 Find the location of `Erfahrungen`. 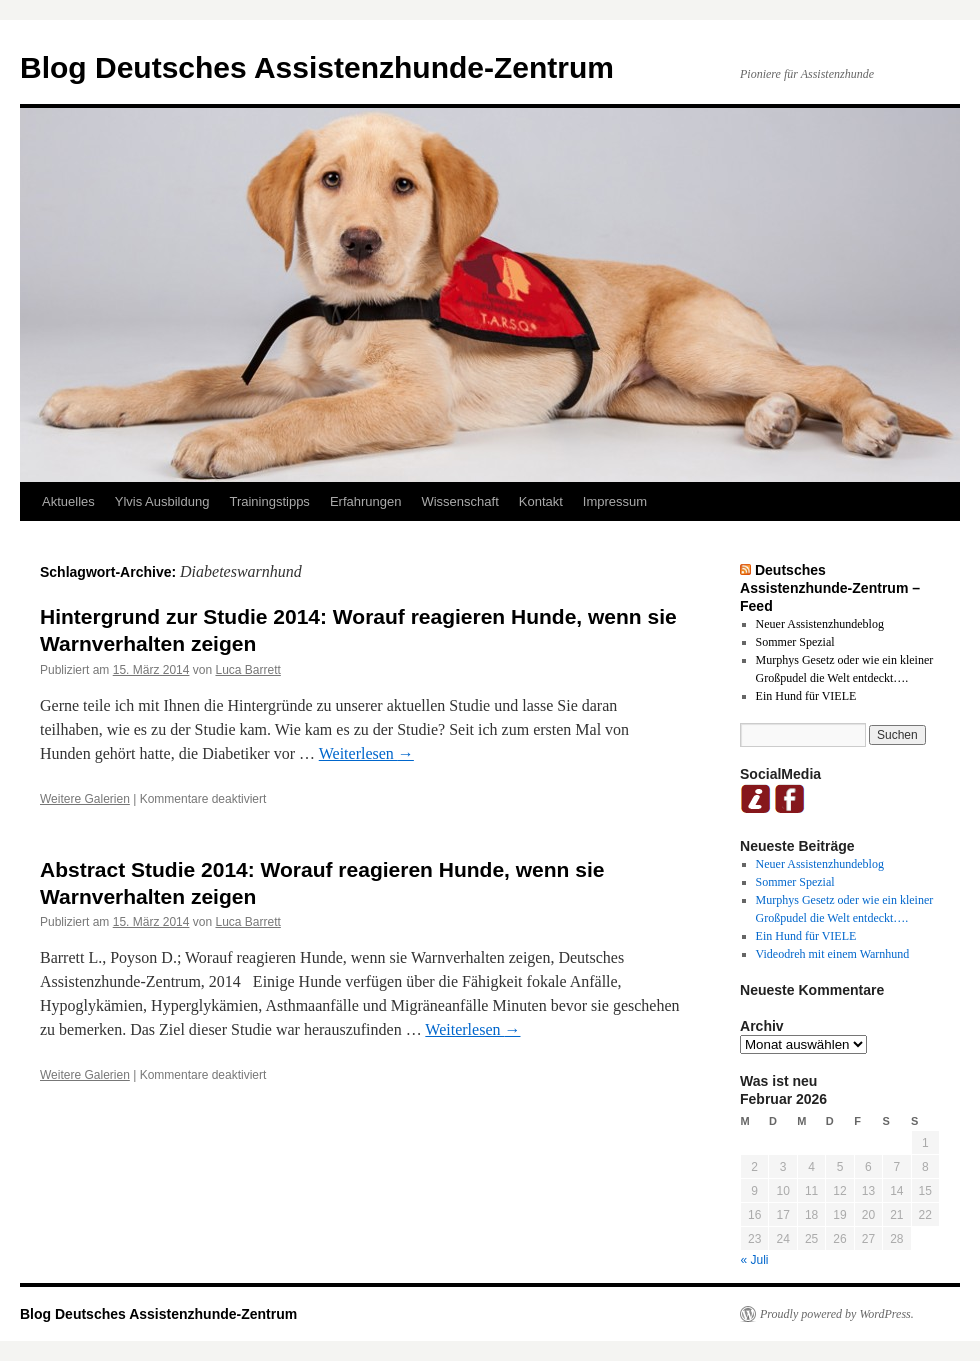

Erfahrungen is located at coordinates (366, 501).